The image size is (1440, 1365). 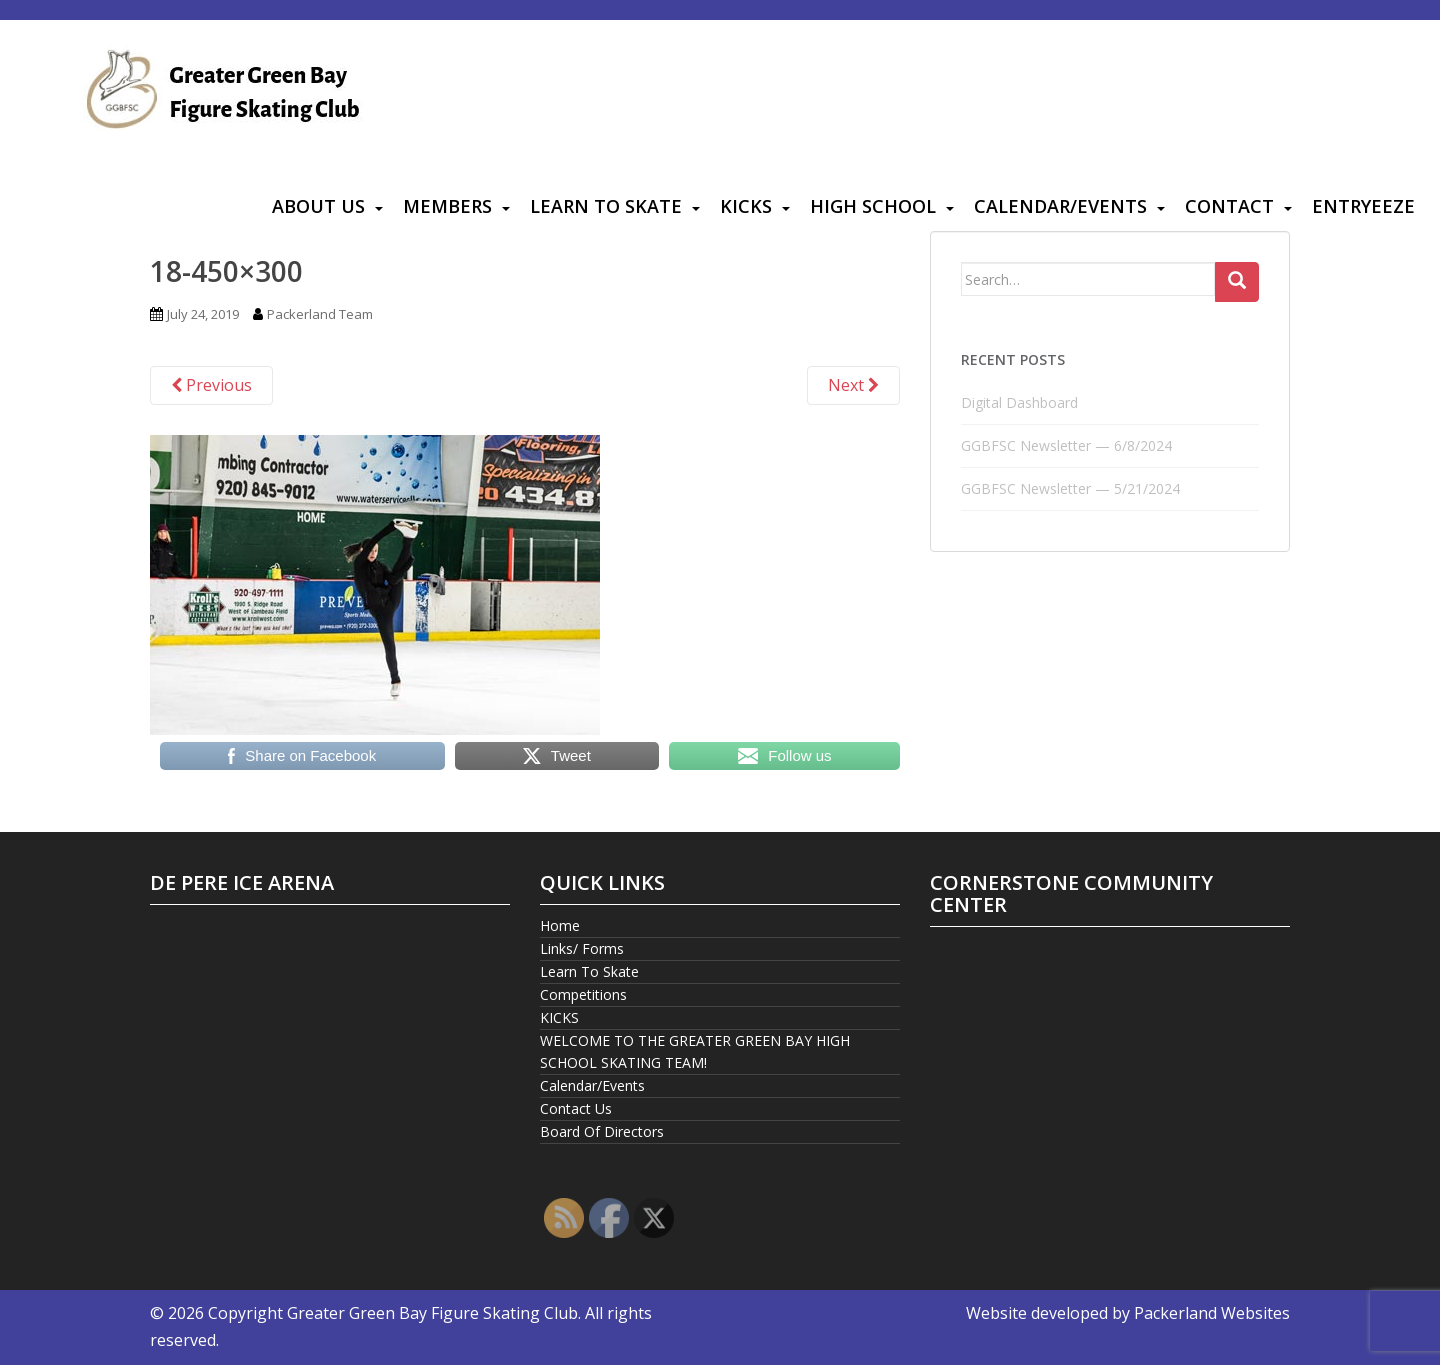 I want to click on Home, so click(x=560, y=925).